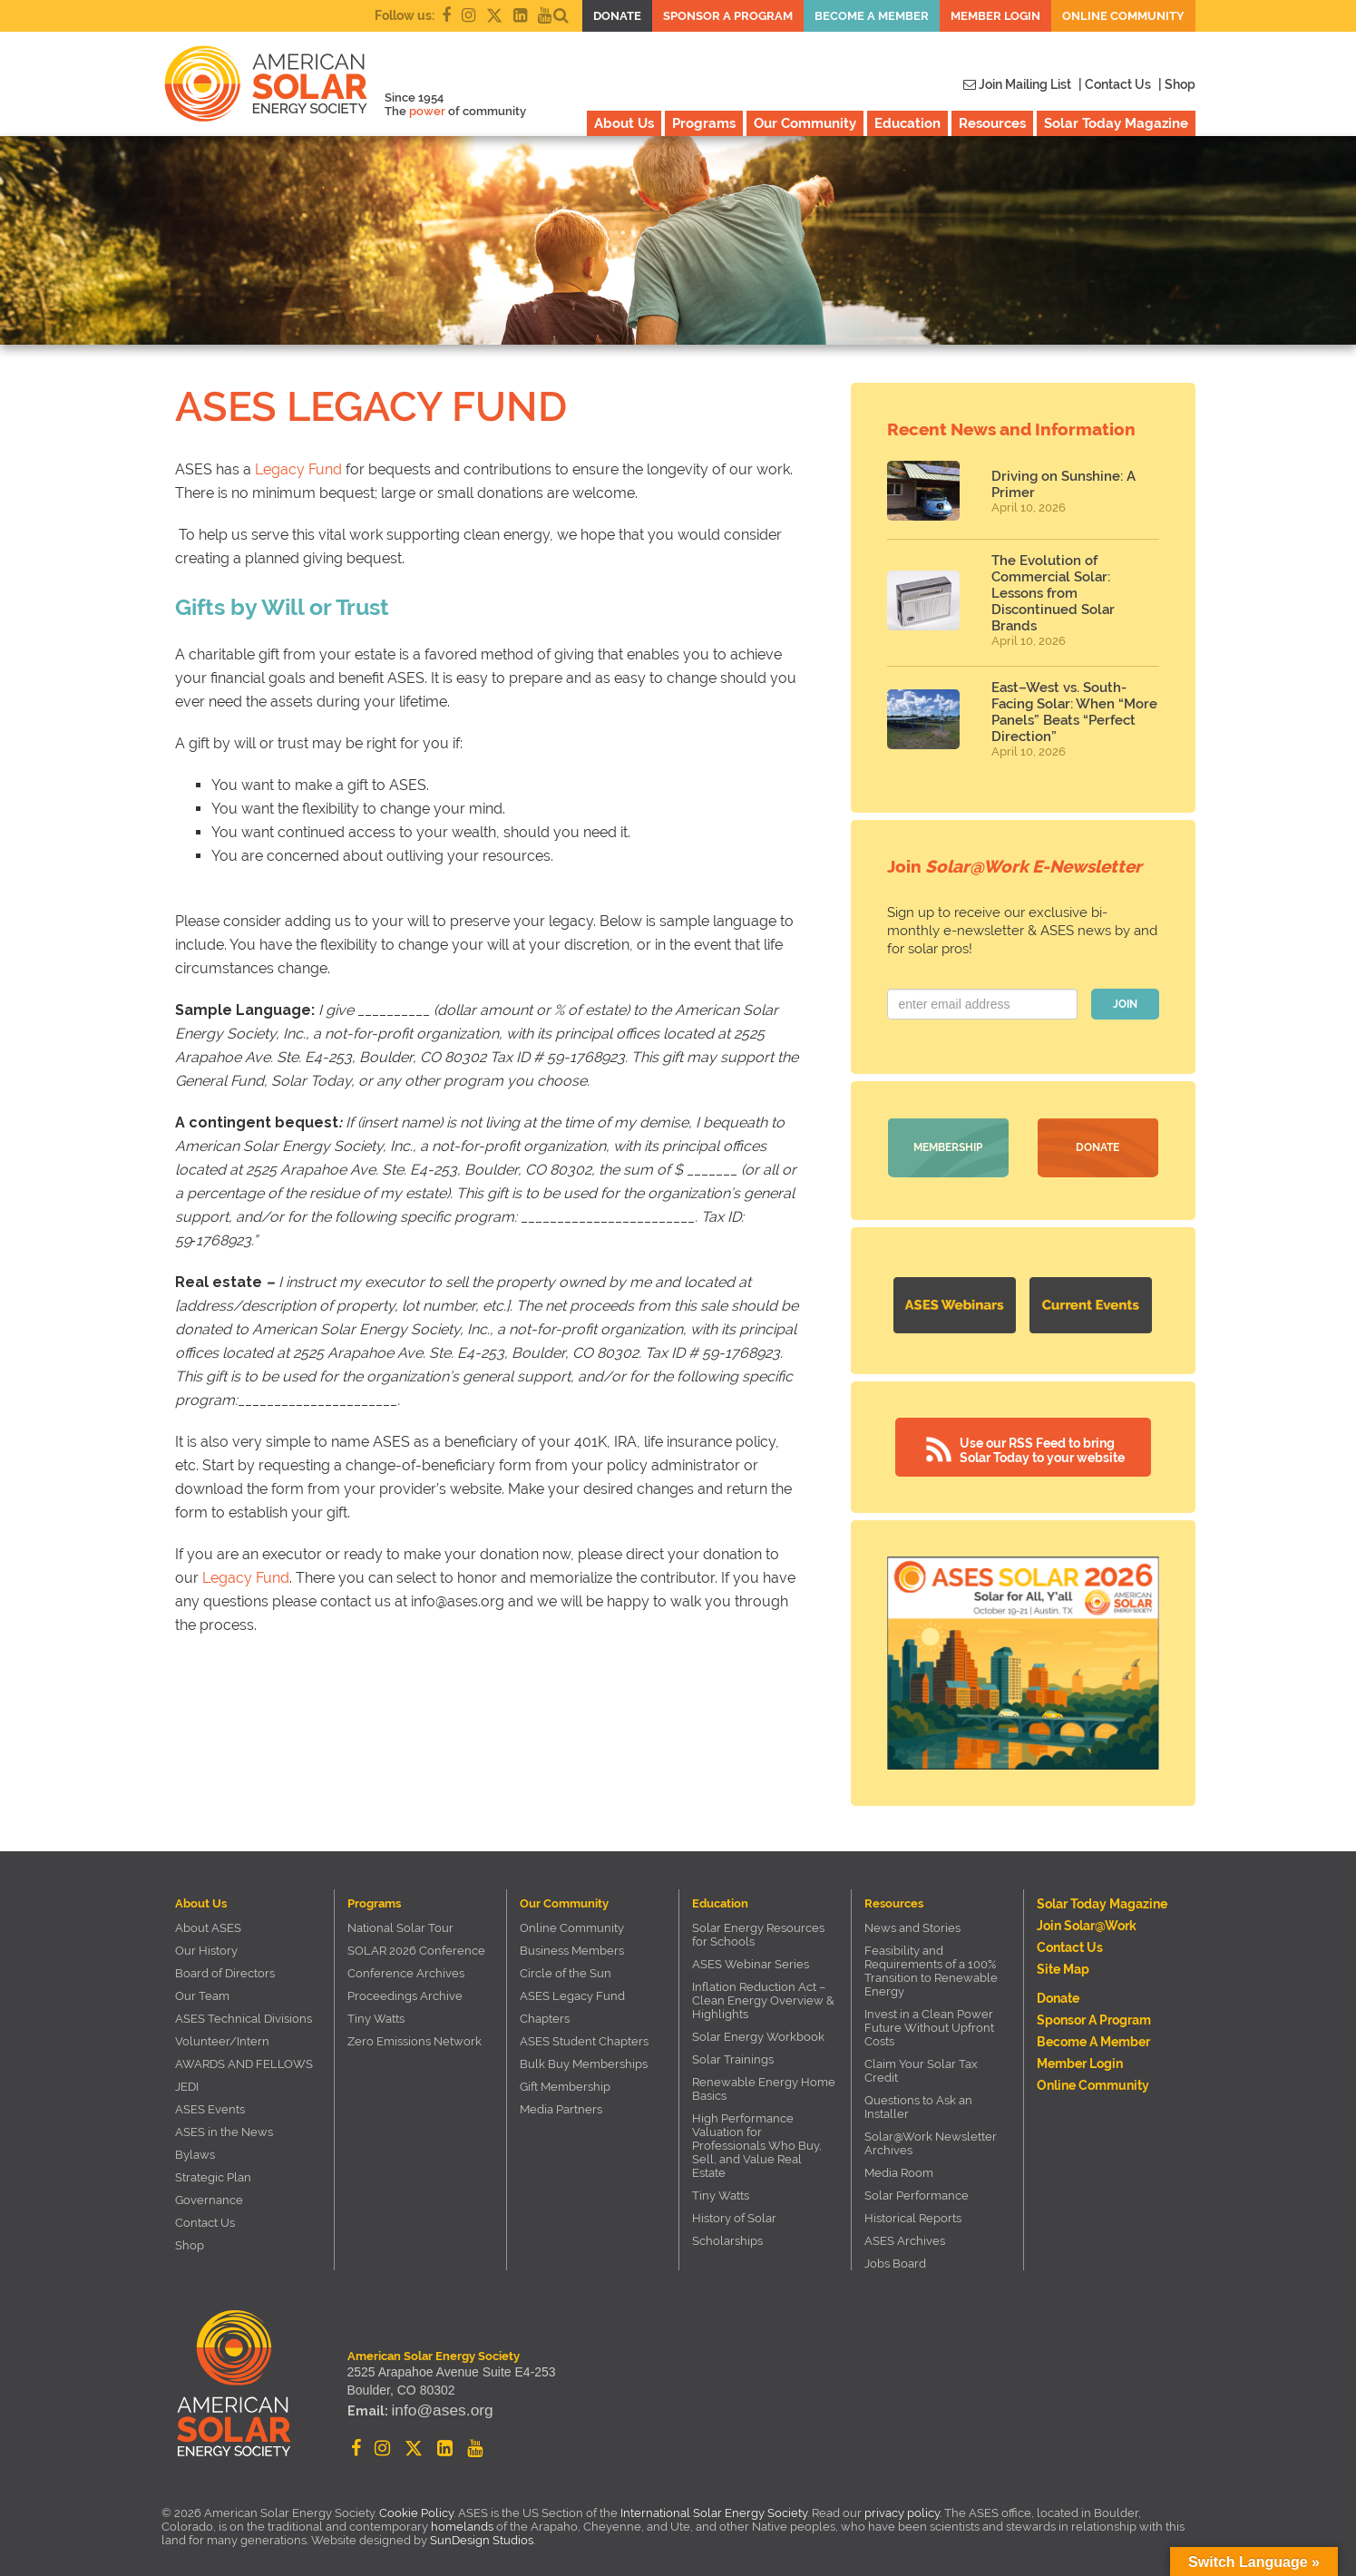  What do you see at coordinates (561, 2103) in the screenshot?
I see `Media Partners` at bounding box center [561, 2103].